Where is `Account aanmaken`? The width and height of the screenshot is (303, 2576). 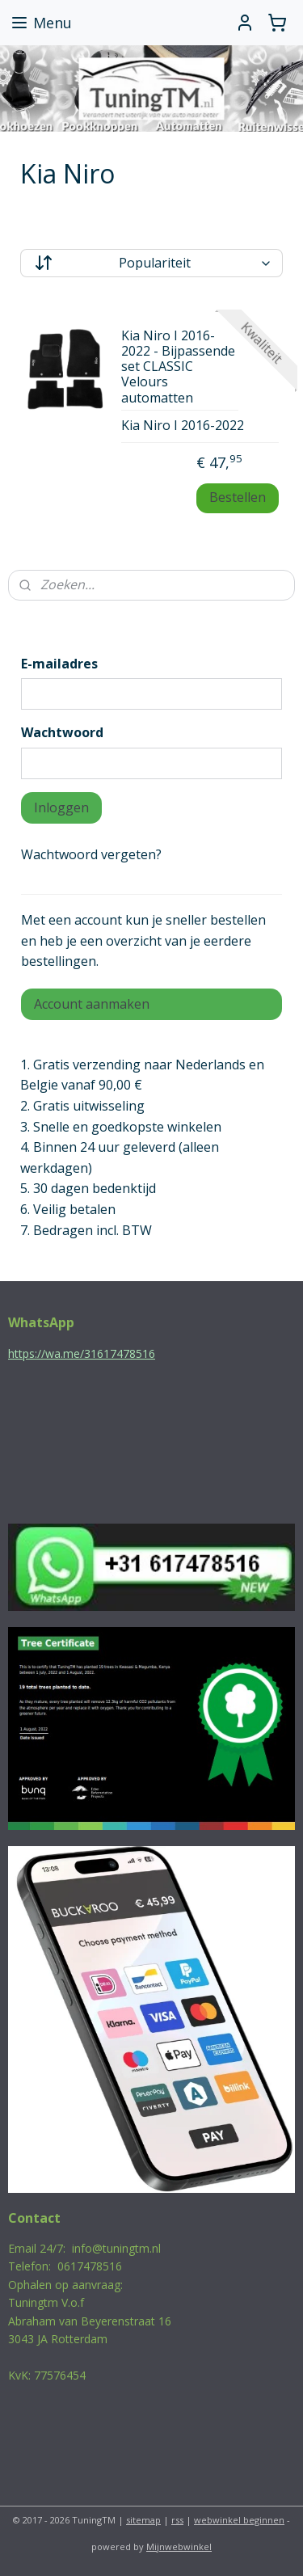 Account aanmaken is located at coordinates (91, 1004).